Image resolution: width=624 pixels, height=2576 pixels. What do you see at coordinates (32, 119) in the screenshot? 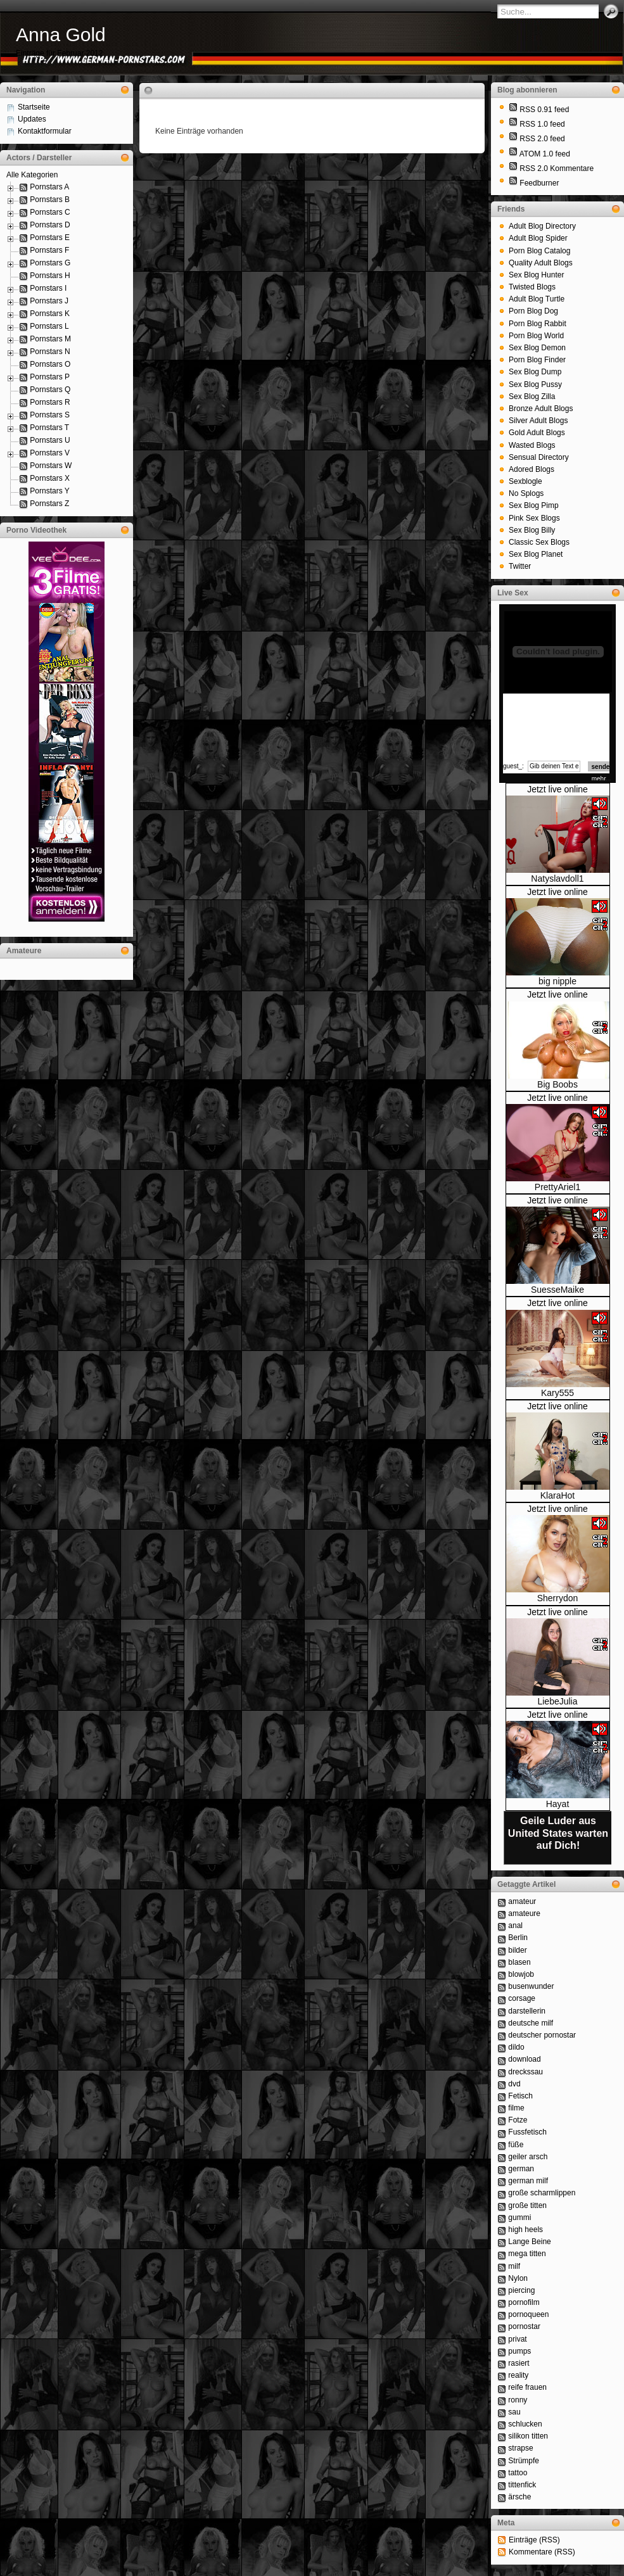
I see `Updates` at bounding box center [32, 119].